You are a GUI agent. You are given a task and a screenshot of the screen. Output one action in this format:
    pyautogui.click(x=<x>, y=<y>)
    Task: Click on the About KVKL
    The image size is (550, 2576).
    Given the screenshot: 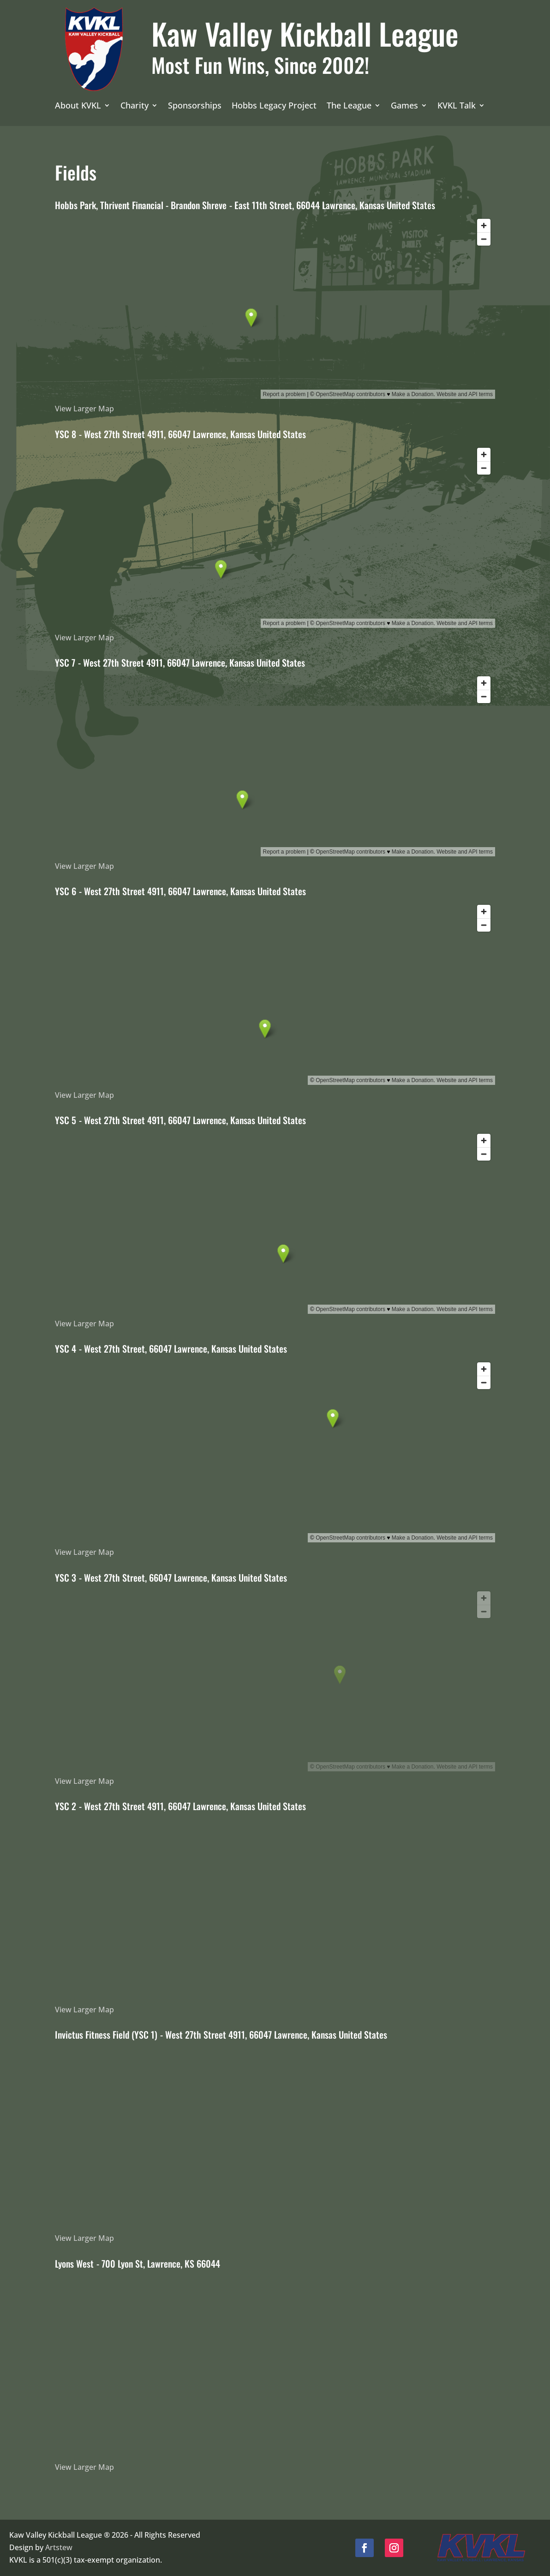 What is the action you would take?
    pyautogui.click(x=78, y=106)
    